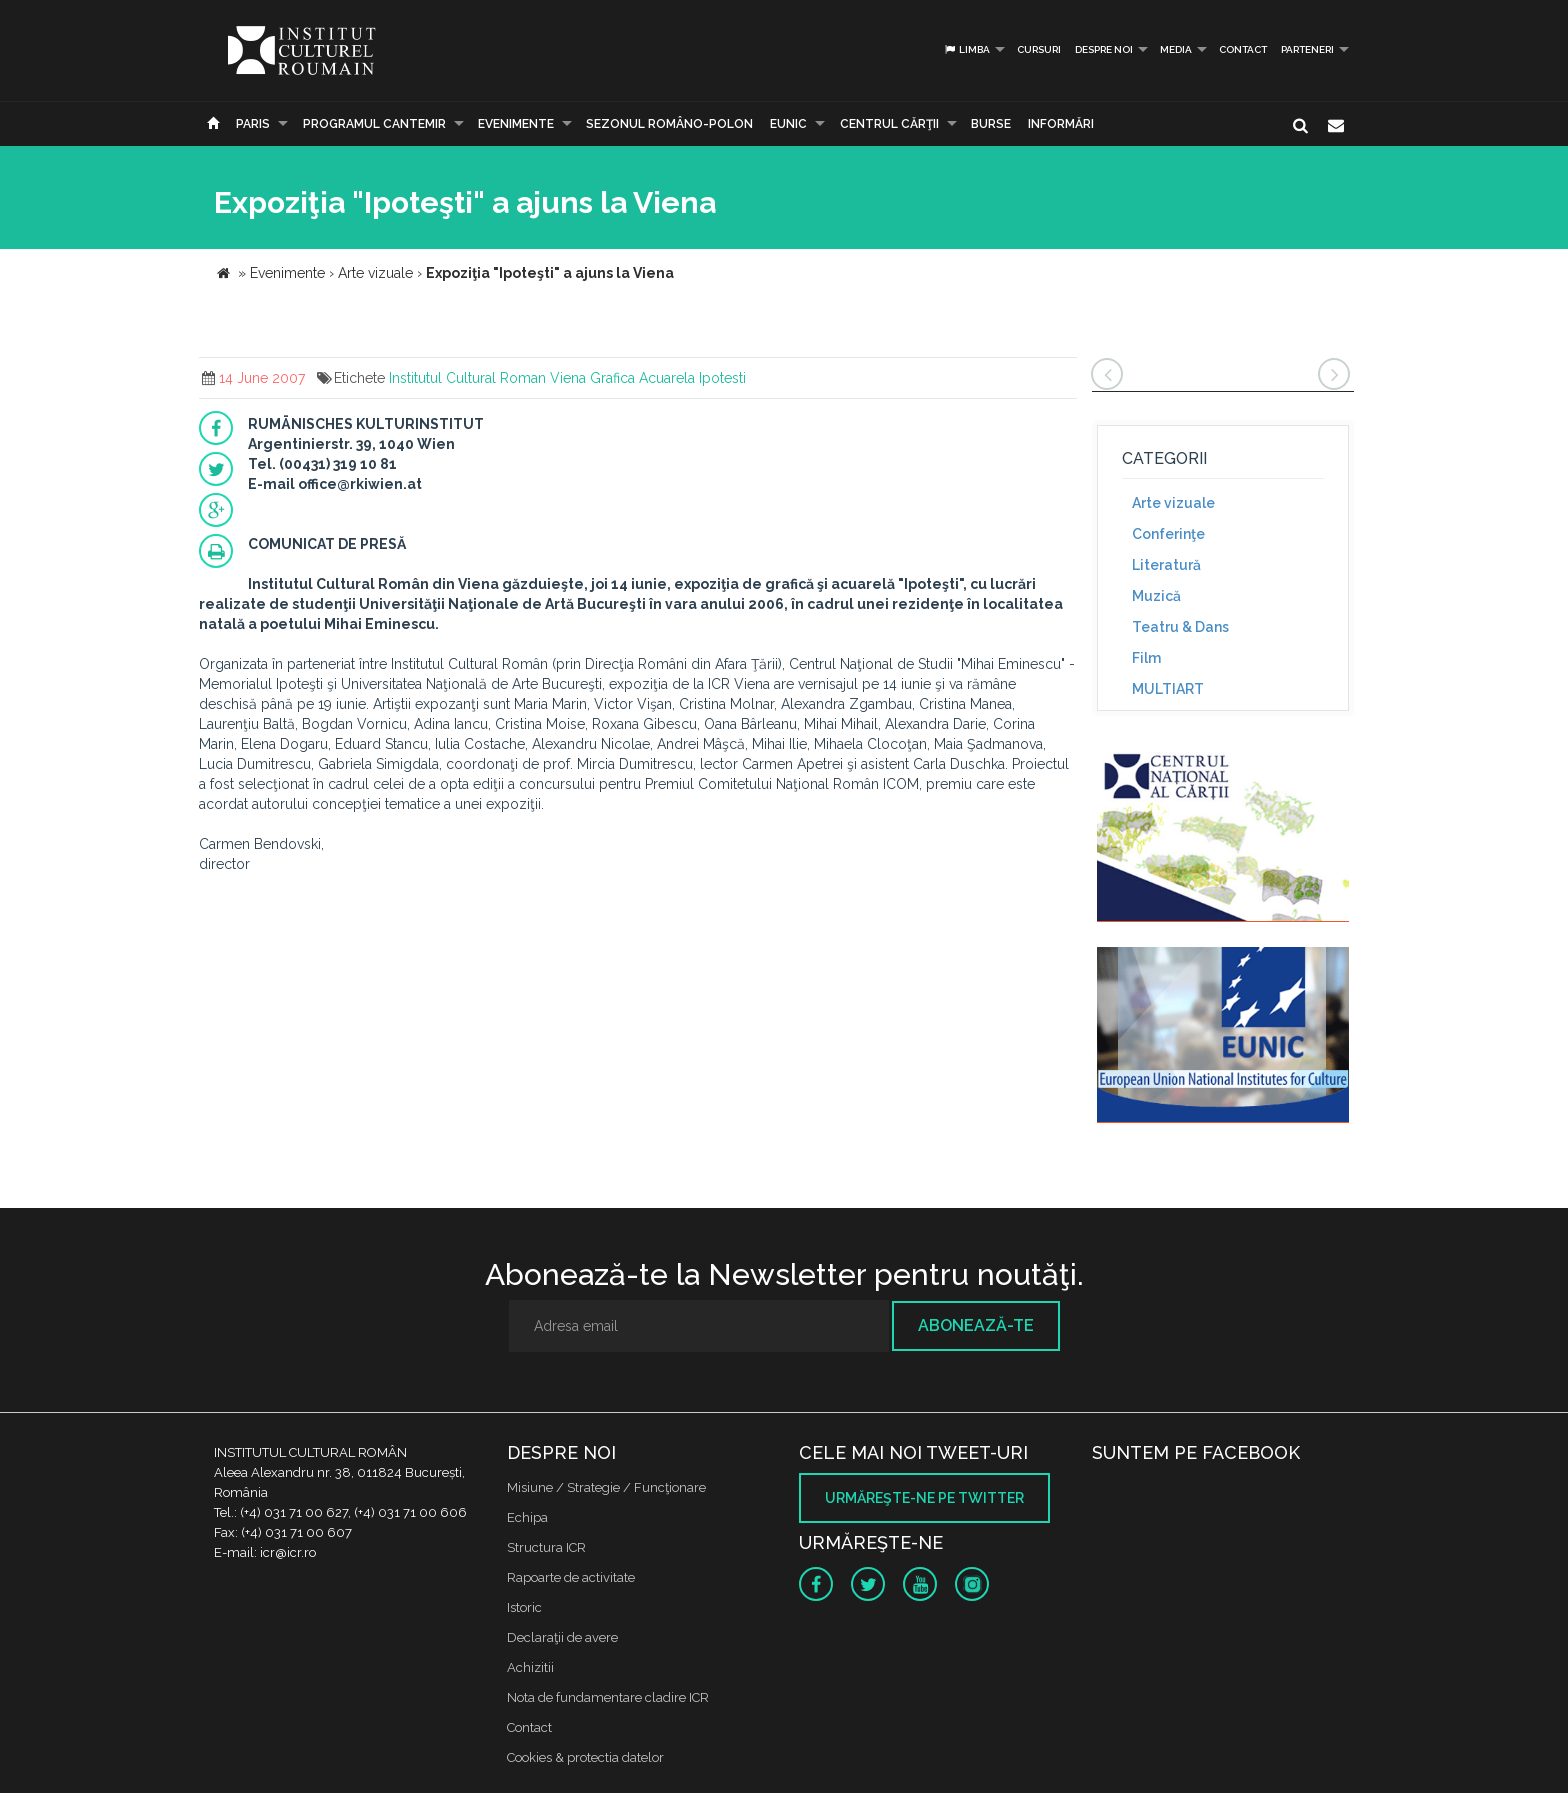 The height and width of the screenshot is (1793, 1568). I want to click on EUNIC, so click(788, 124).